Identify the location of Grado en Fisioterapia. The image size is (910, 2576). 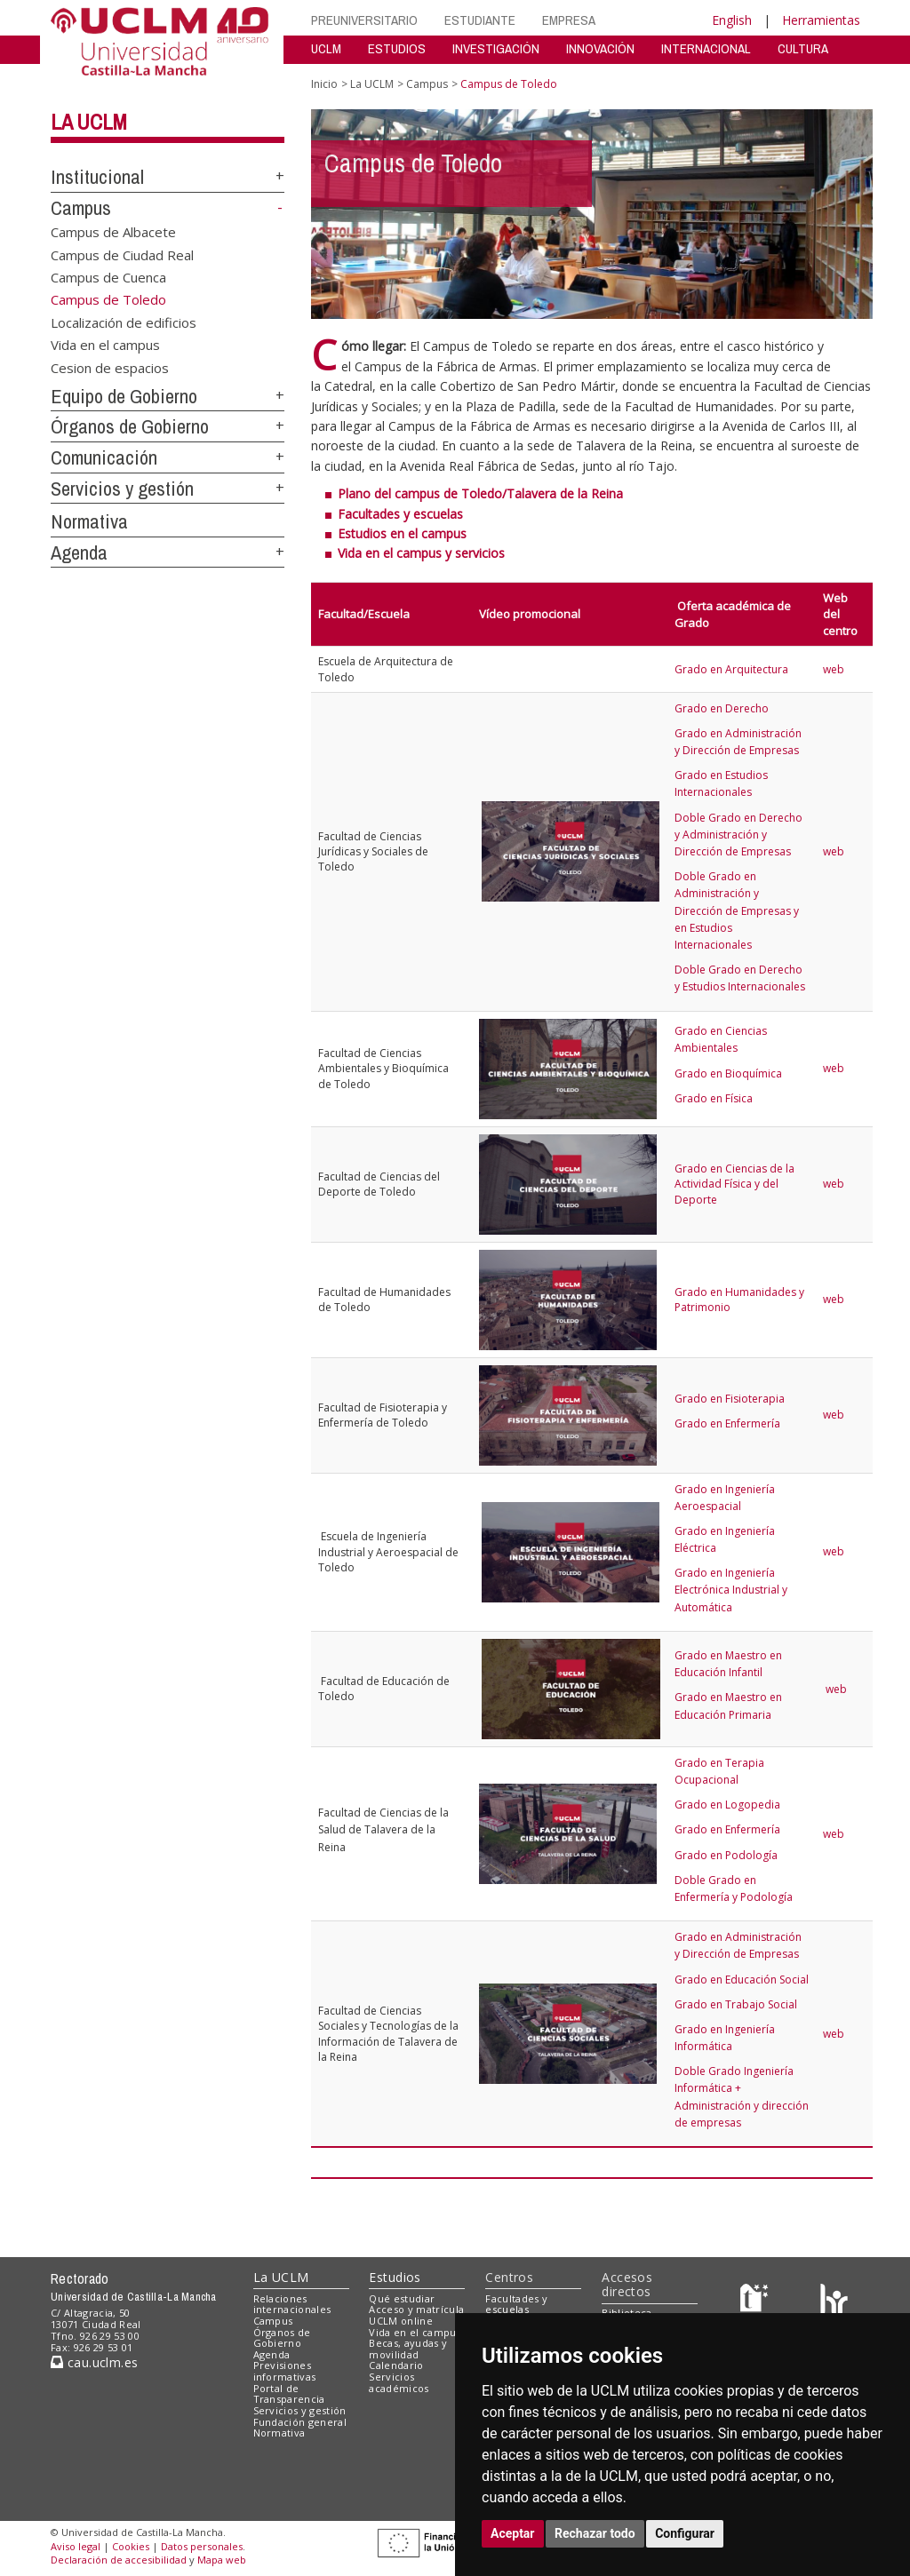
(730, 1398).